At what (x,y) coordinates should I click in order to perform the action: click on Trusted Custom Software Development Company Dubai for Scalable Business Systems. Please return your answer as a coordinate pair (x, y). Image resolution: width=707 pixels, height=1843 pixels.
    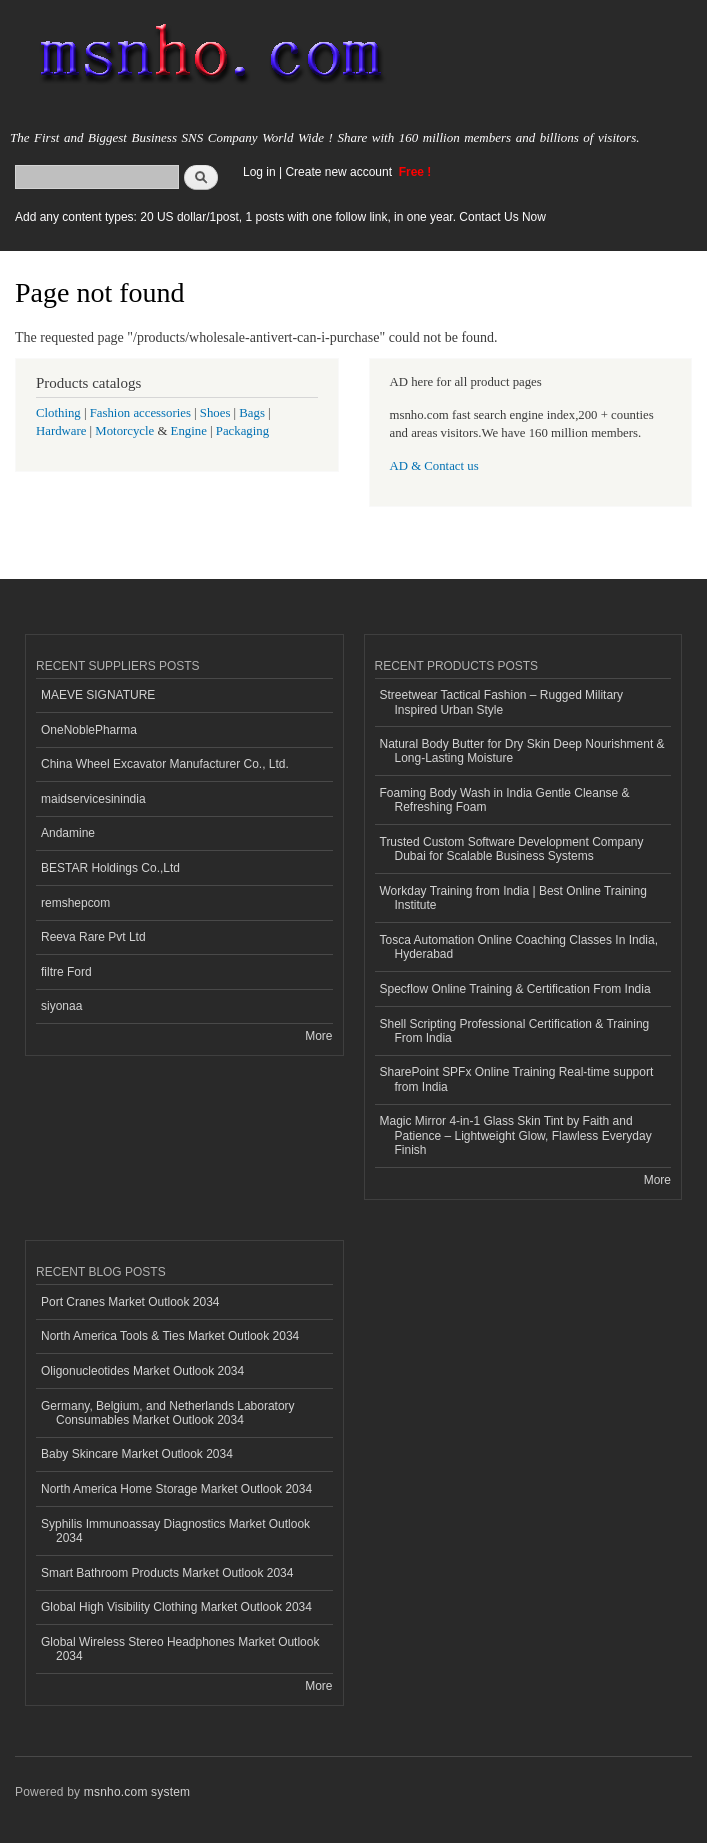
    Looking at the image, I should click on (512, 849).